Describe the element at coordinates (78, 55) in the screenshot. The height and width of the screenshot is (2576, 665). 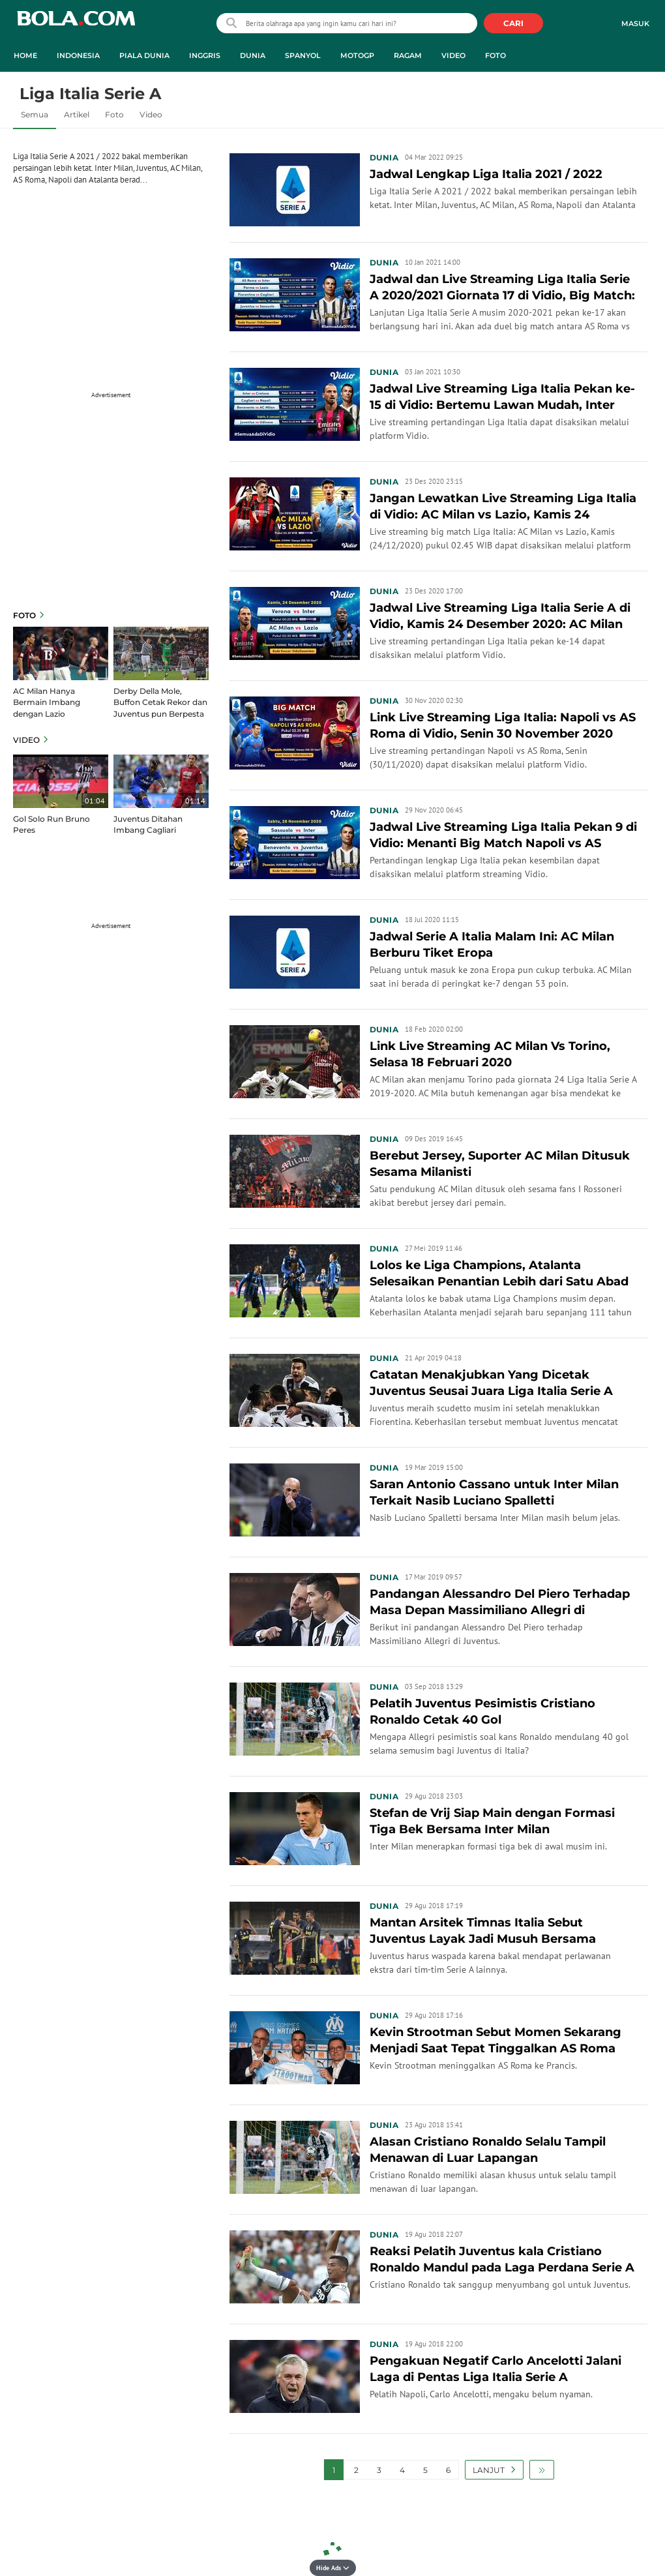
I see `Indonesia [indonesia menu]` at that location.